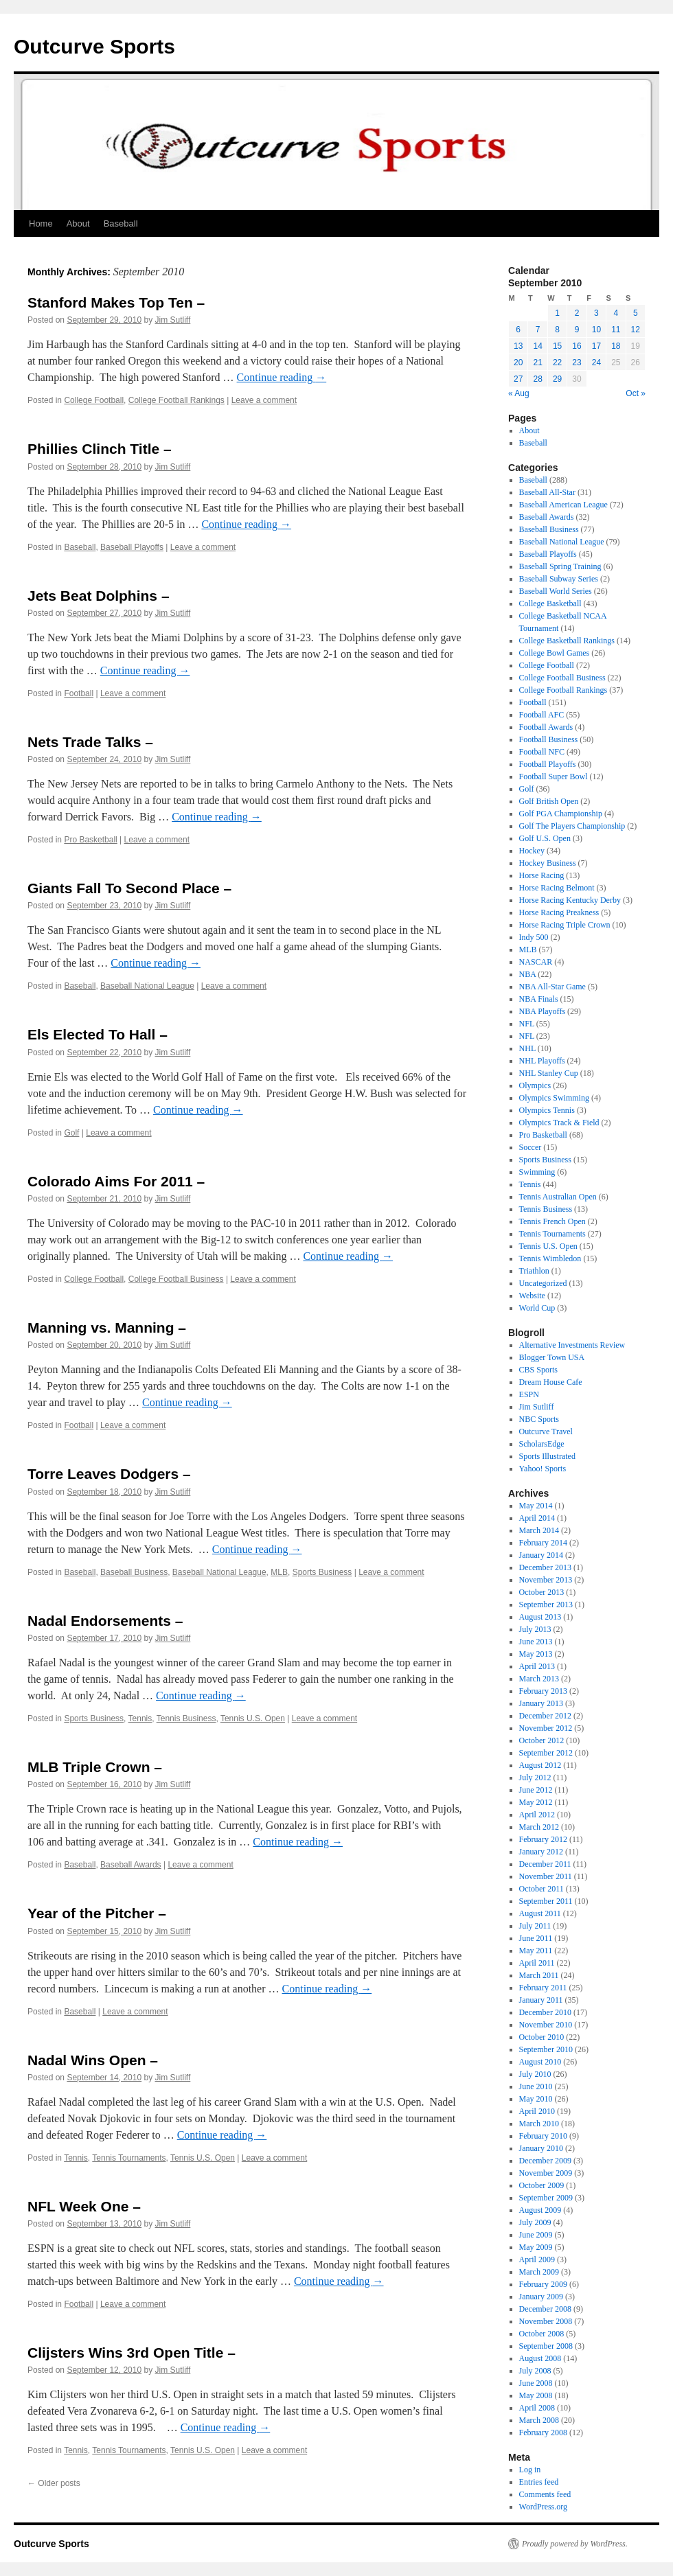 The image size is (673, 2576). What do you see at coordinates (537, 2259) in the screenshot?
I see `April 2009` at bounding box center [537, 2259].